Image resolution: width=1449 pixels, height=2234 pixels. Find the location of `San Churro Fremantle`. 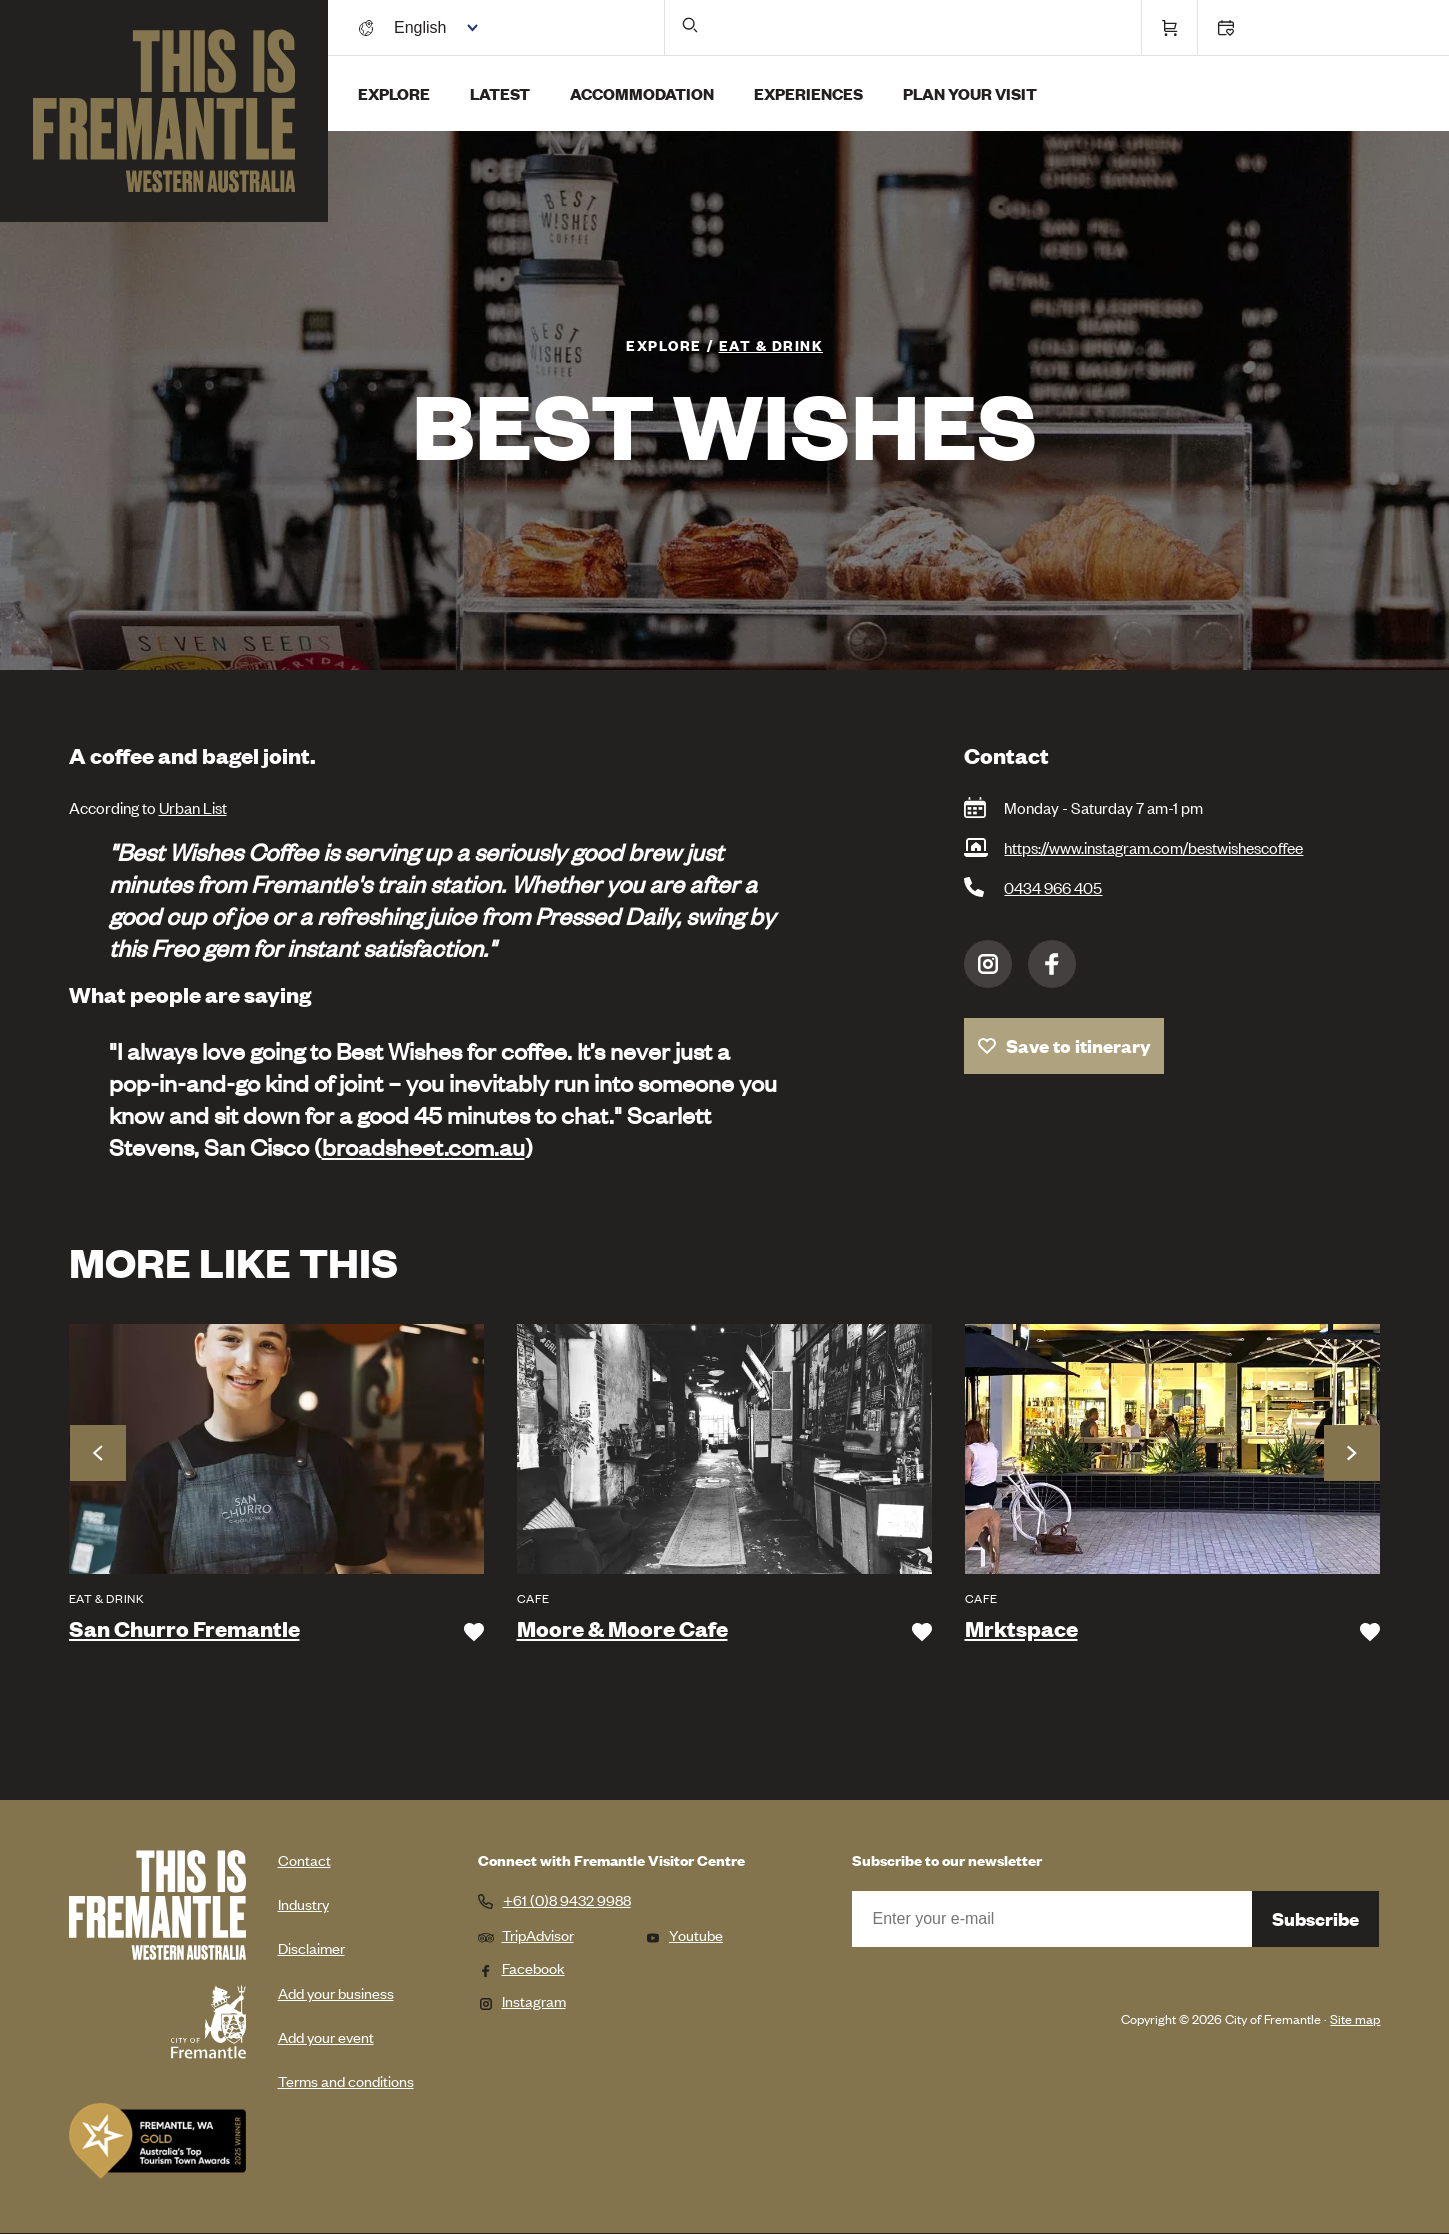

San Churro Fremantle is located at coordinates (184, 1629).